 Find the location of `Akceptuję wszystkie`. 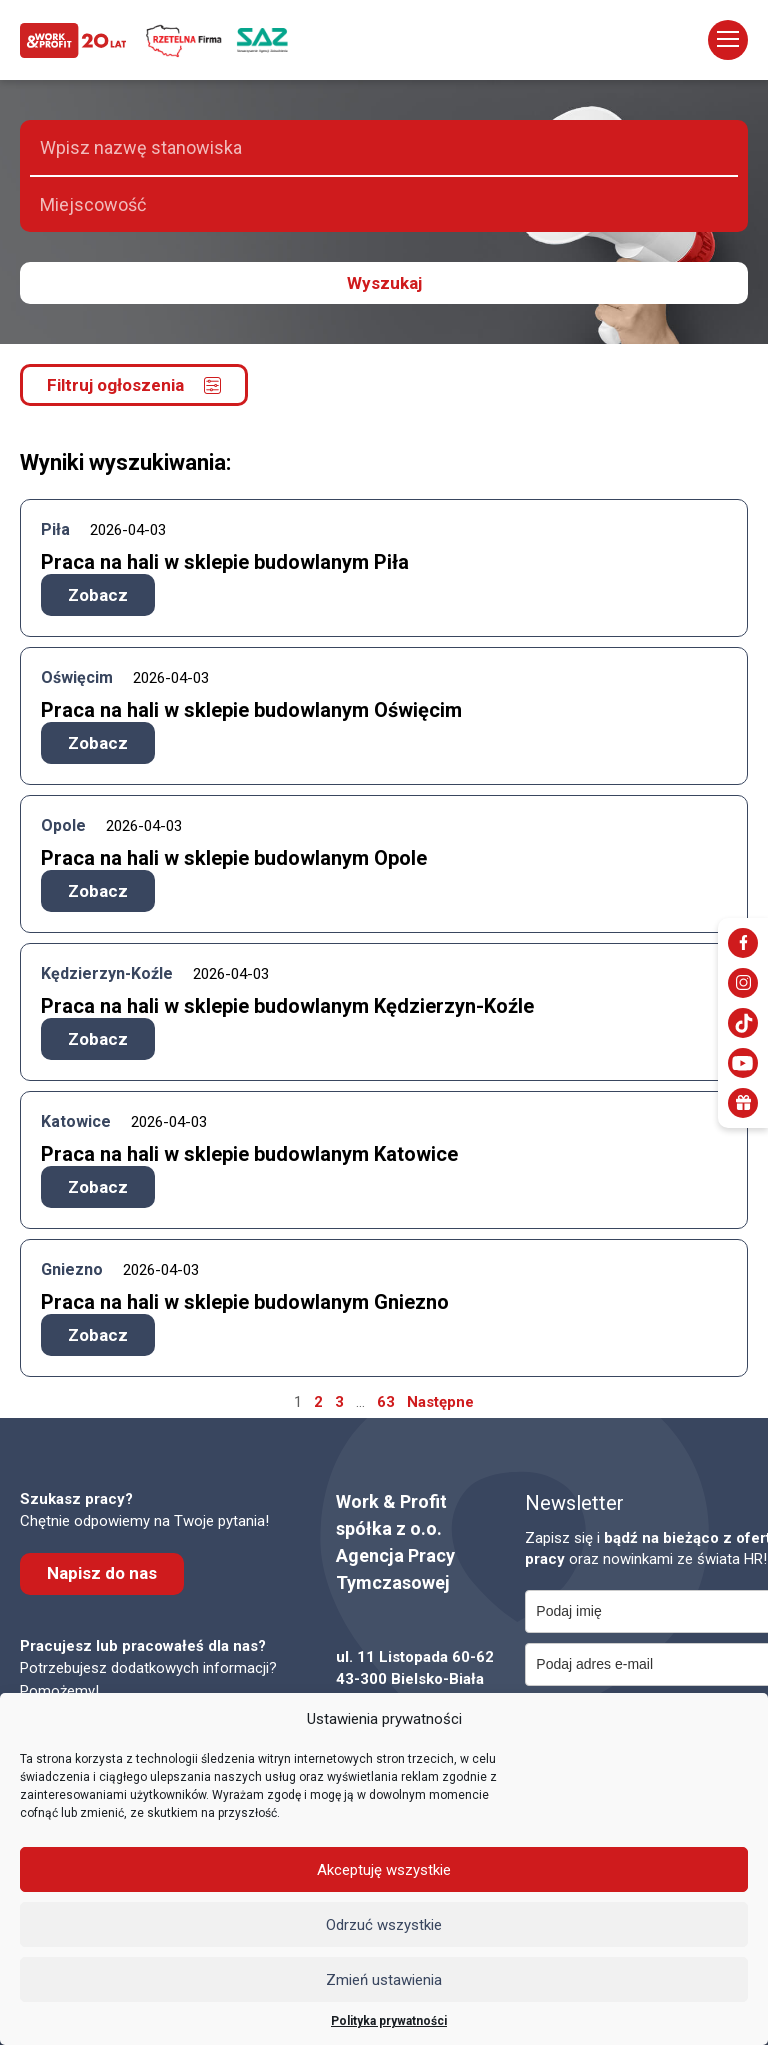

Akceptuję wszystkie is located at coordinates (384, 1870).